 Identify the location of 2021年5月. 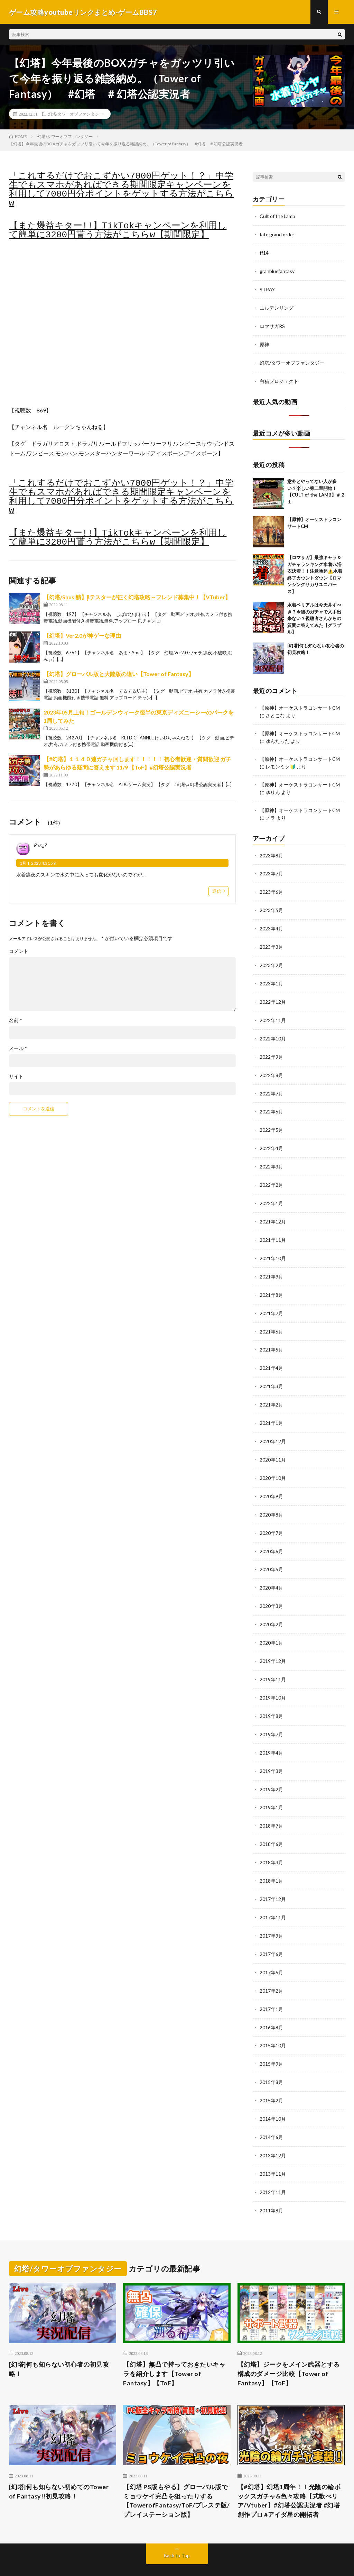
(271, 1337).